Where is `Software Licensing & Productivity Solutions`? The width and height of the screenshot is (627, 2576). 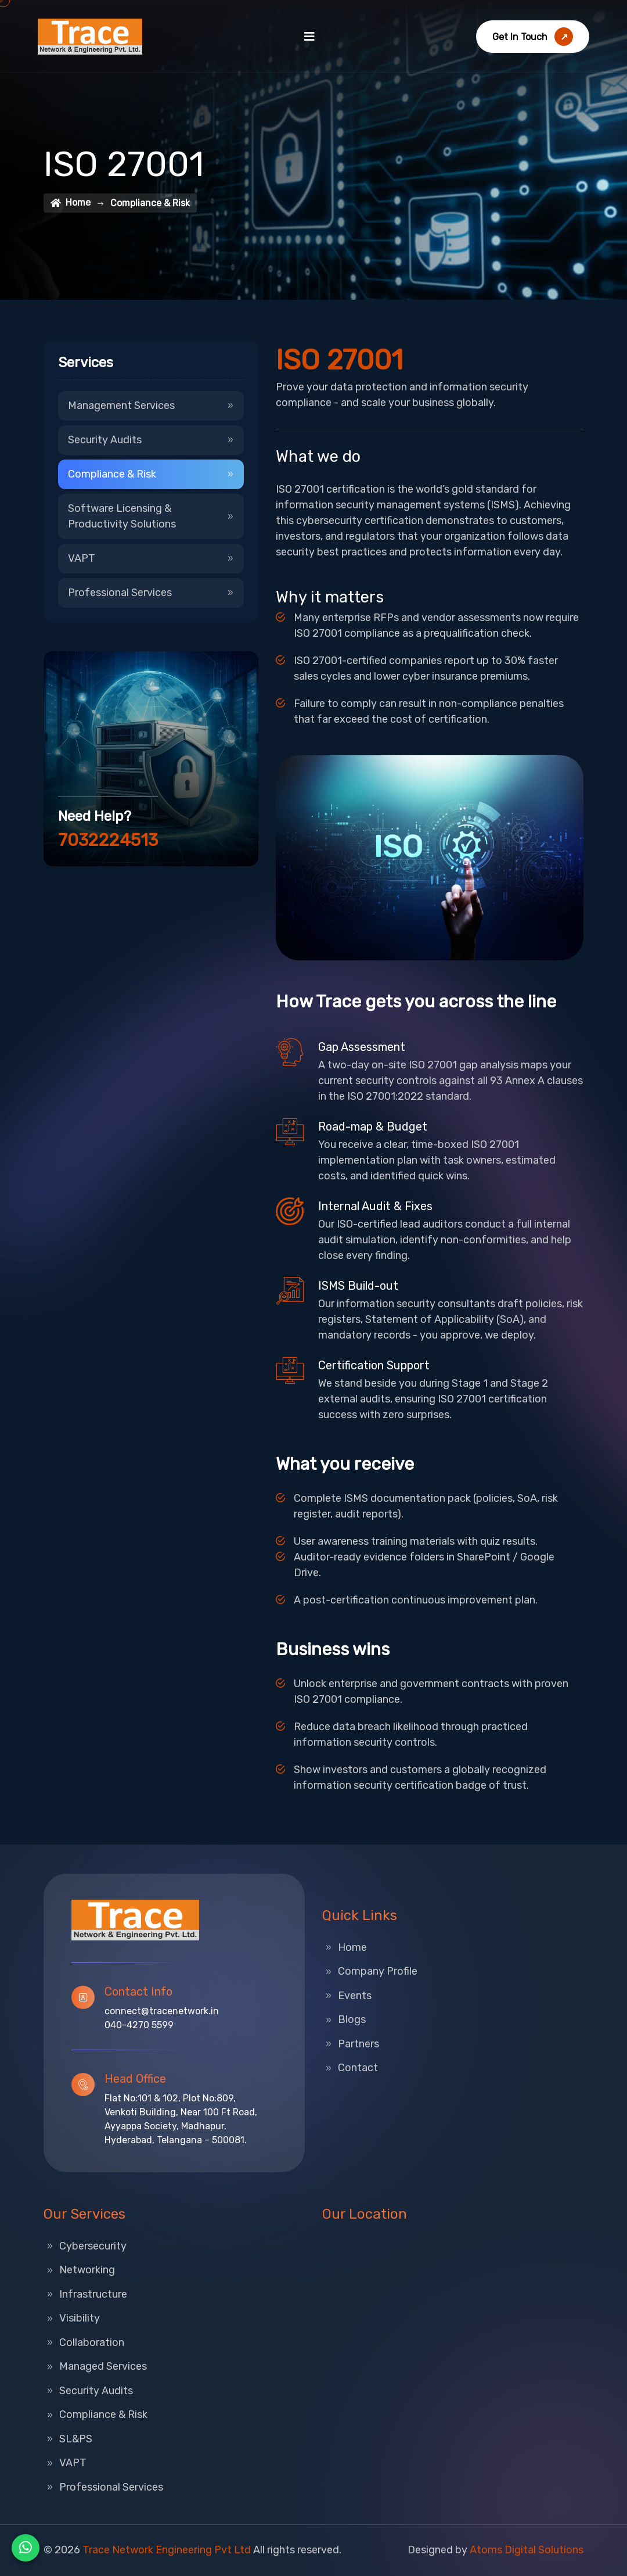 Software Licensing & Productivity Solutions is located at coordinates (151, 516).